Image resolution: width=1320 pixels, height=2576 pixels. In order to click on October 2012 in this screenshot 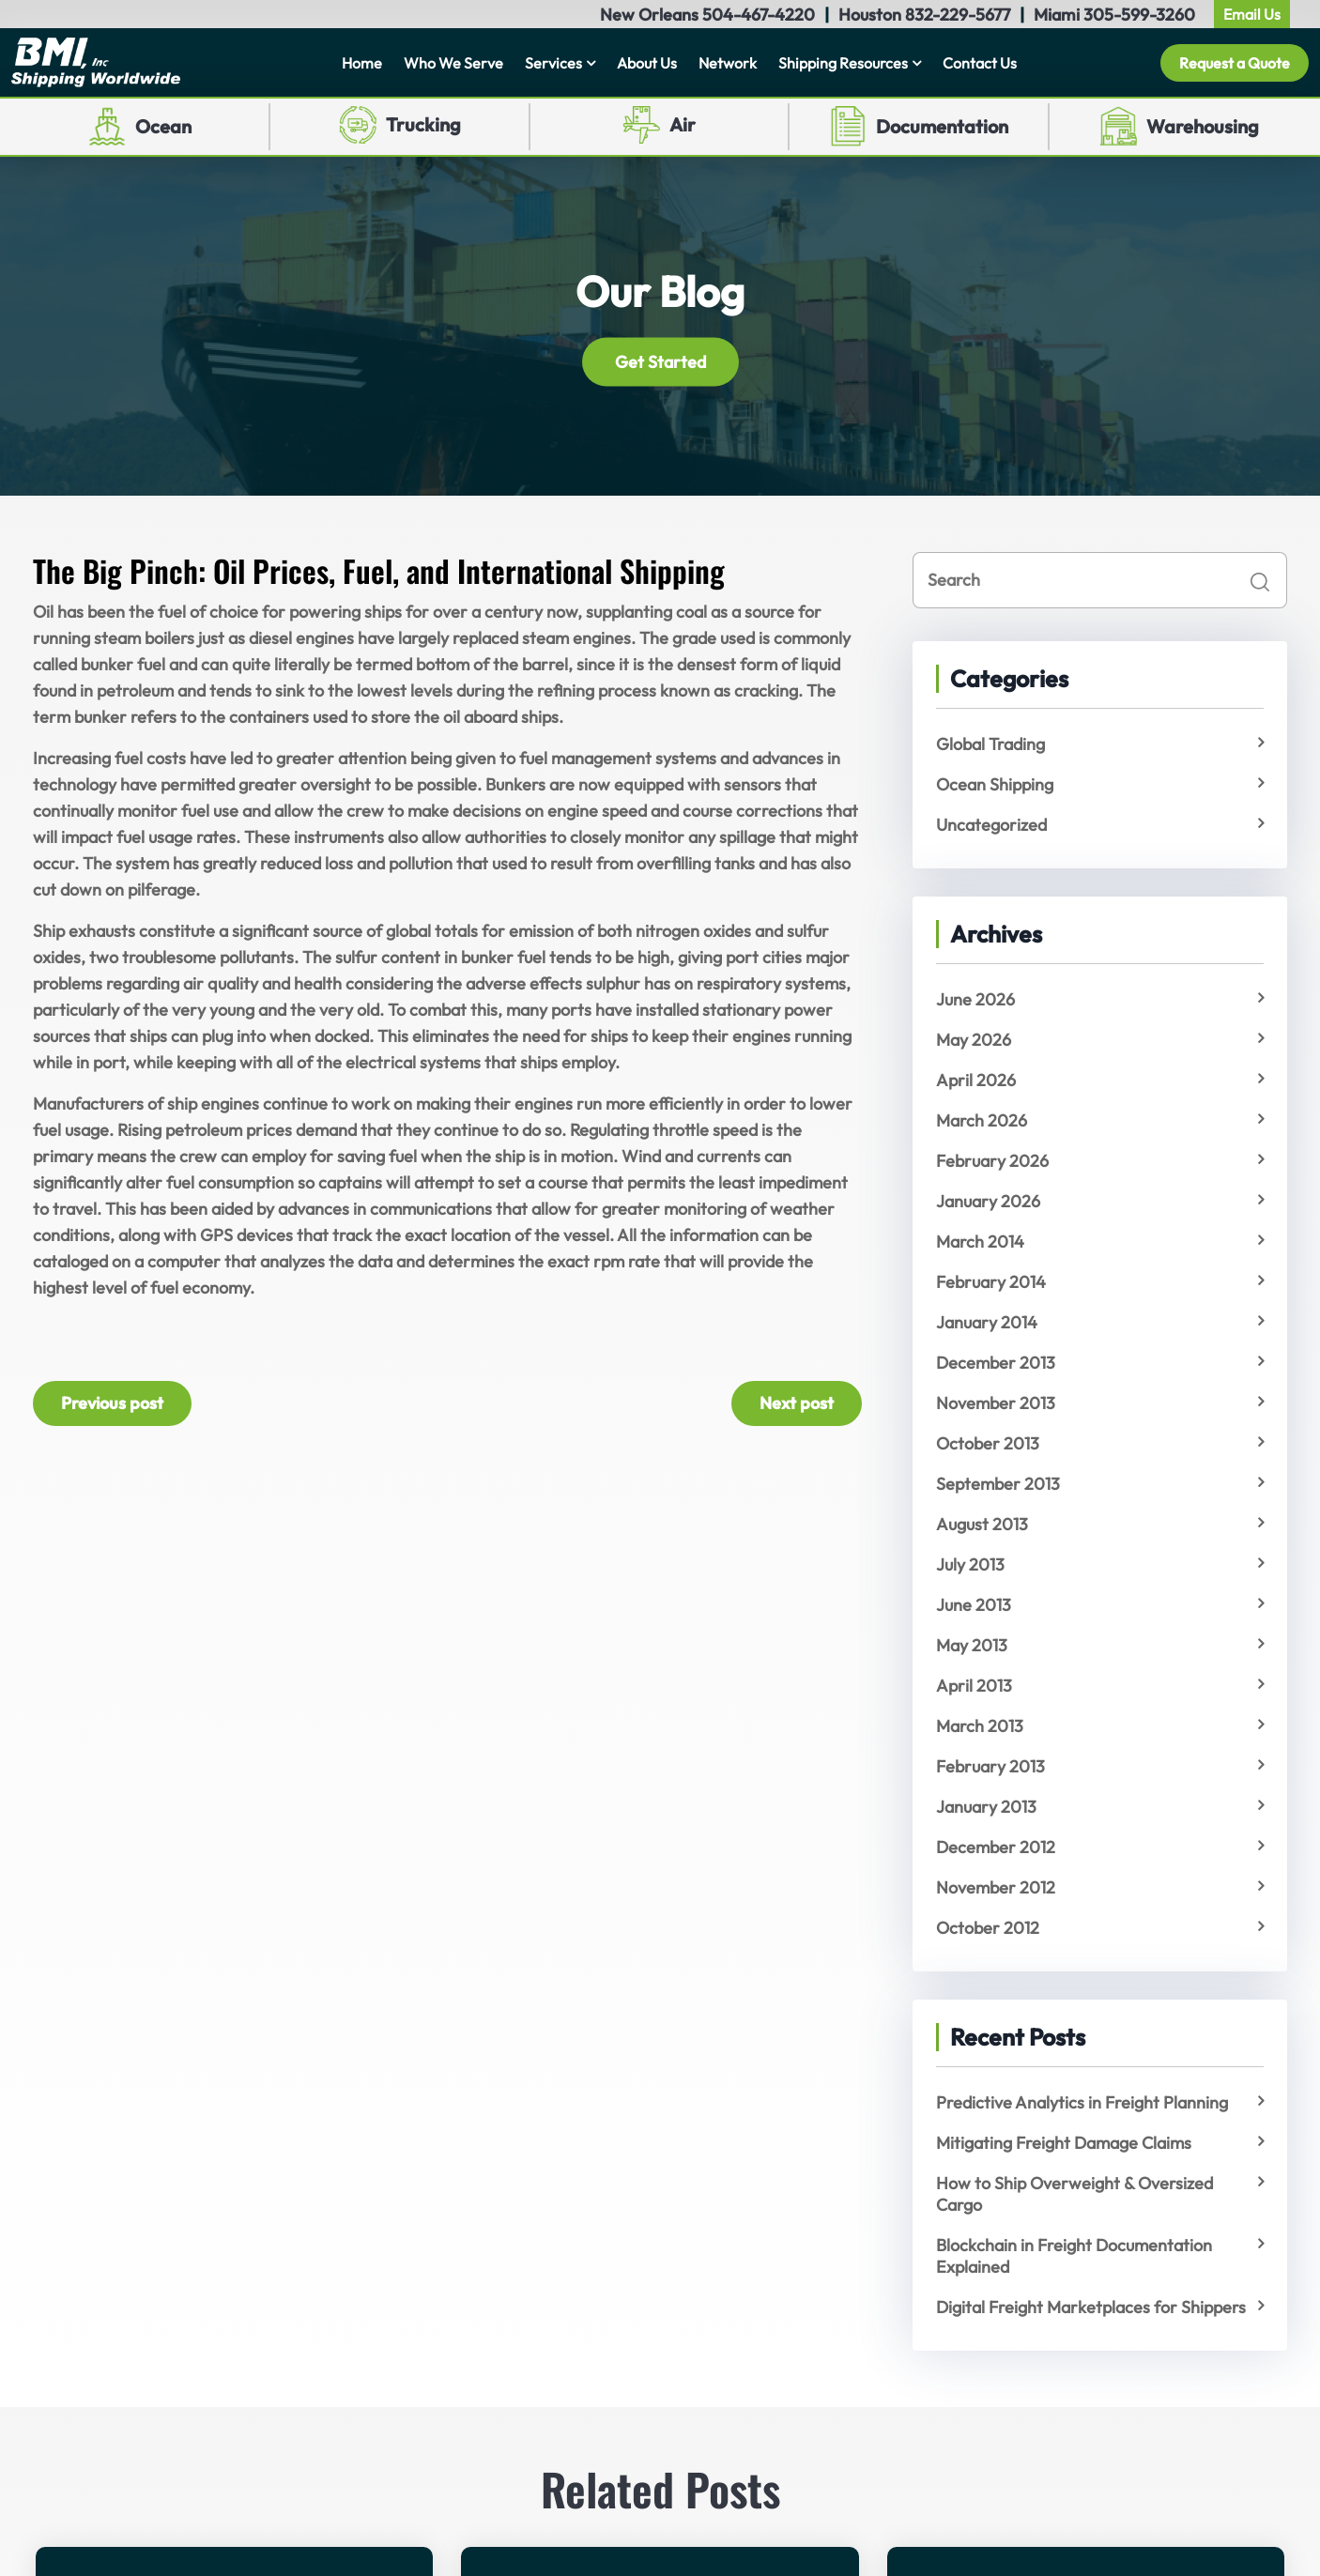, I will do `click(987, 1928)`.